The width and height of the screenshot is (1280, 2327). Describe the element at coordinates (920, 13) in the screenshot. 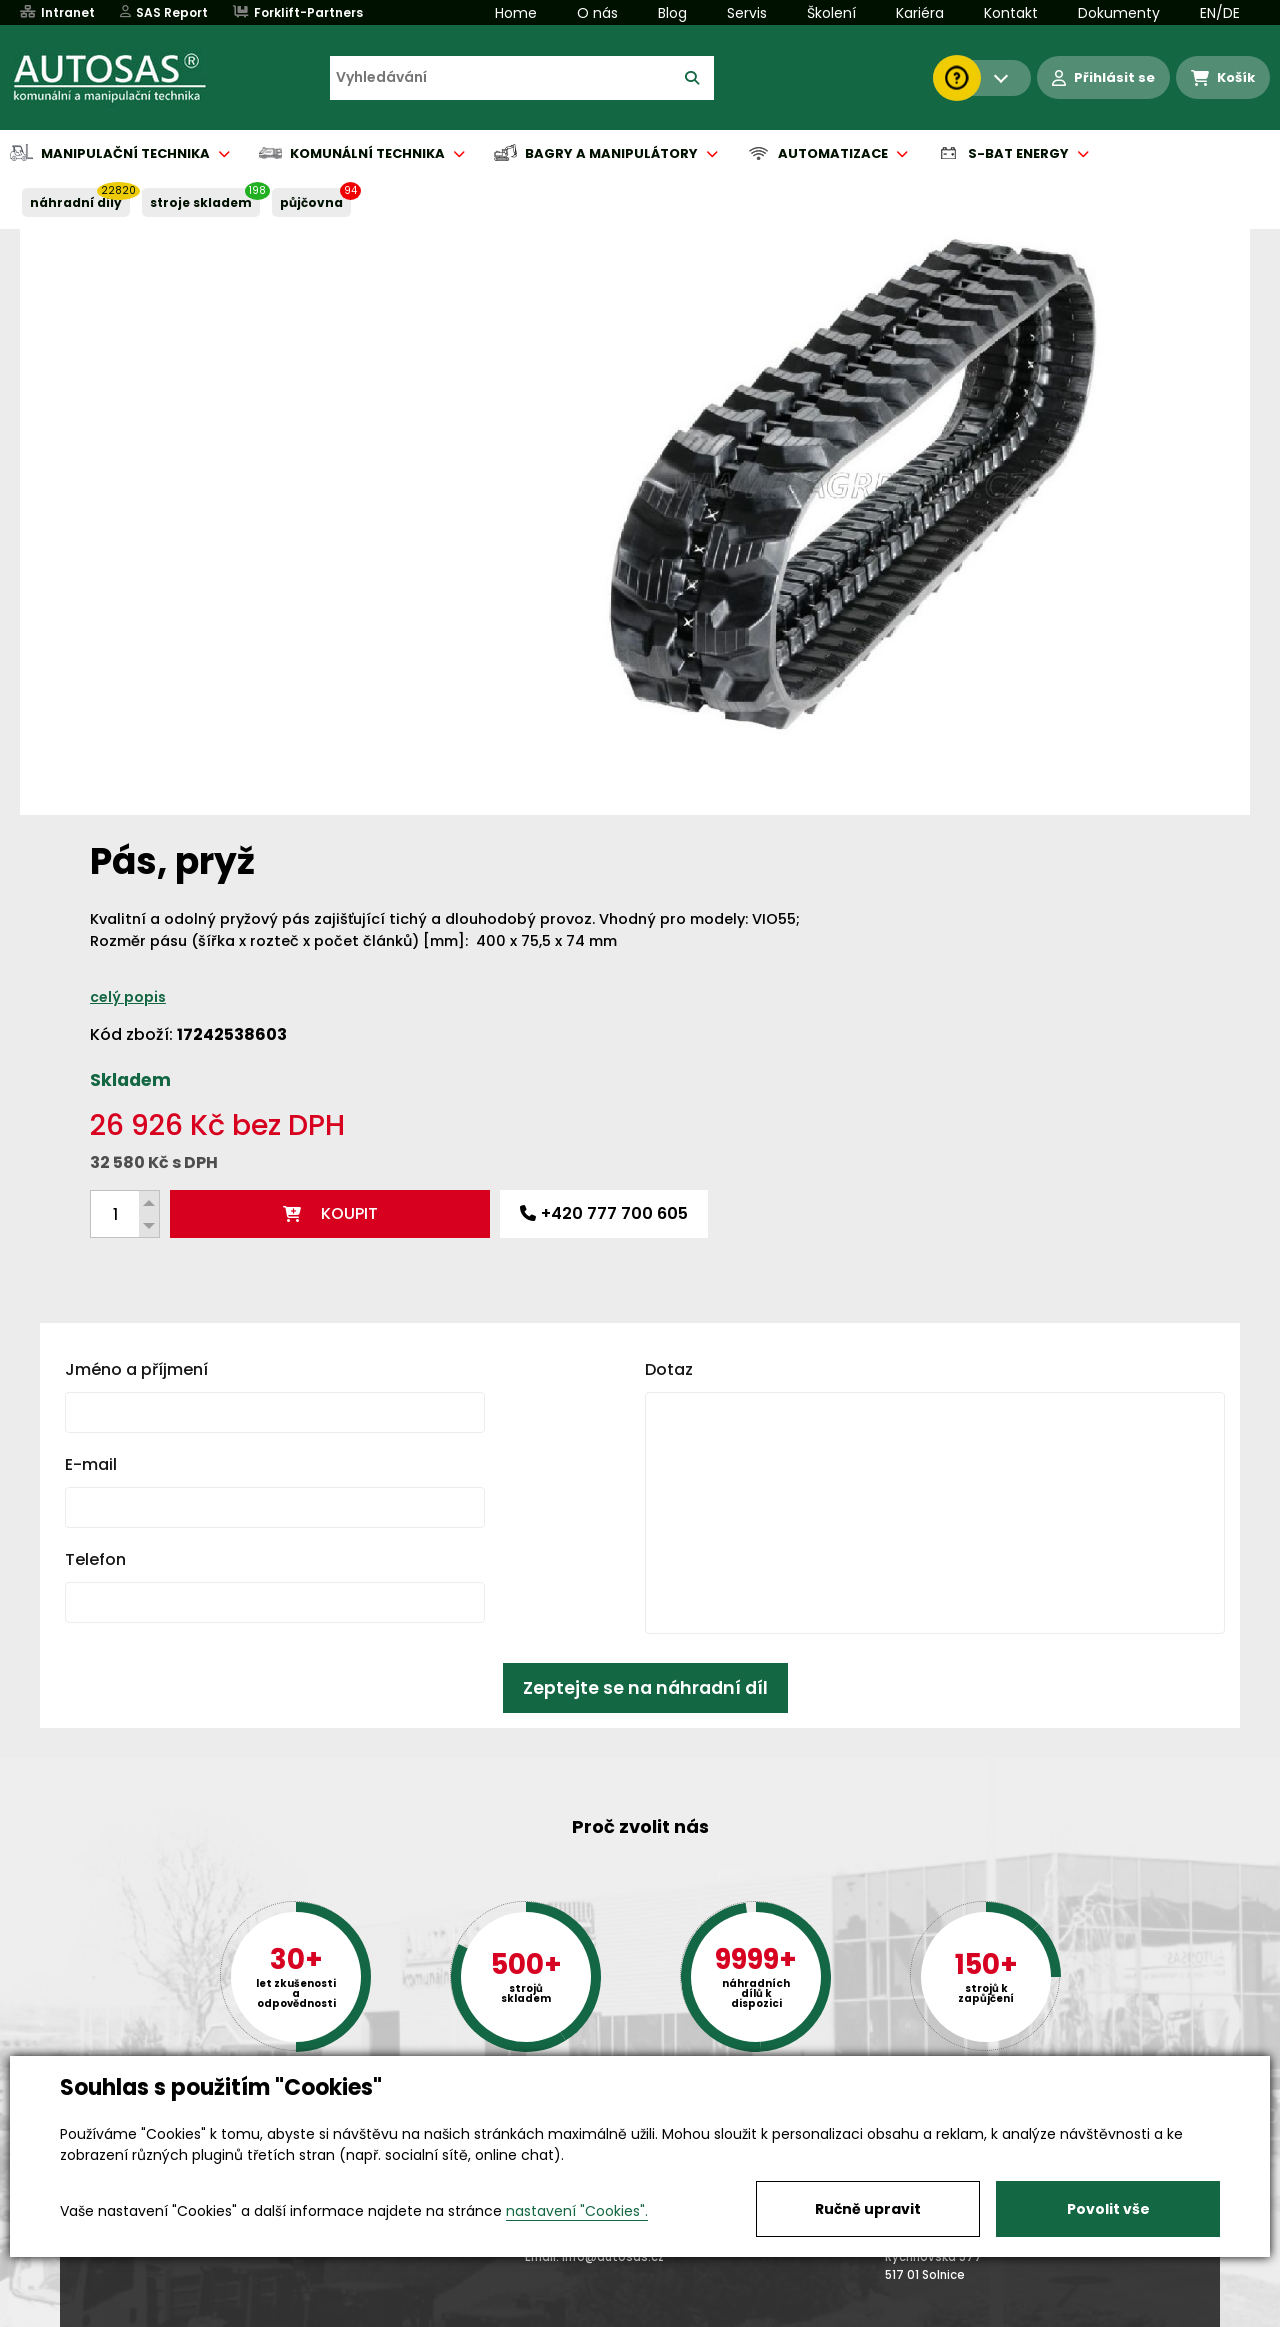

I see `Kariéra` at that location.